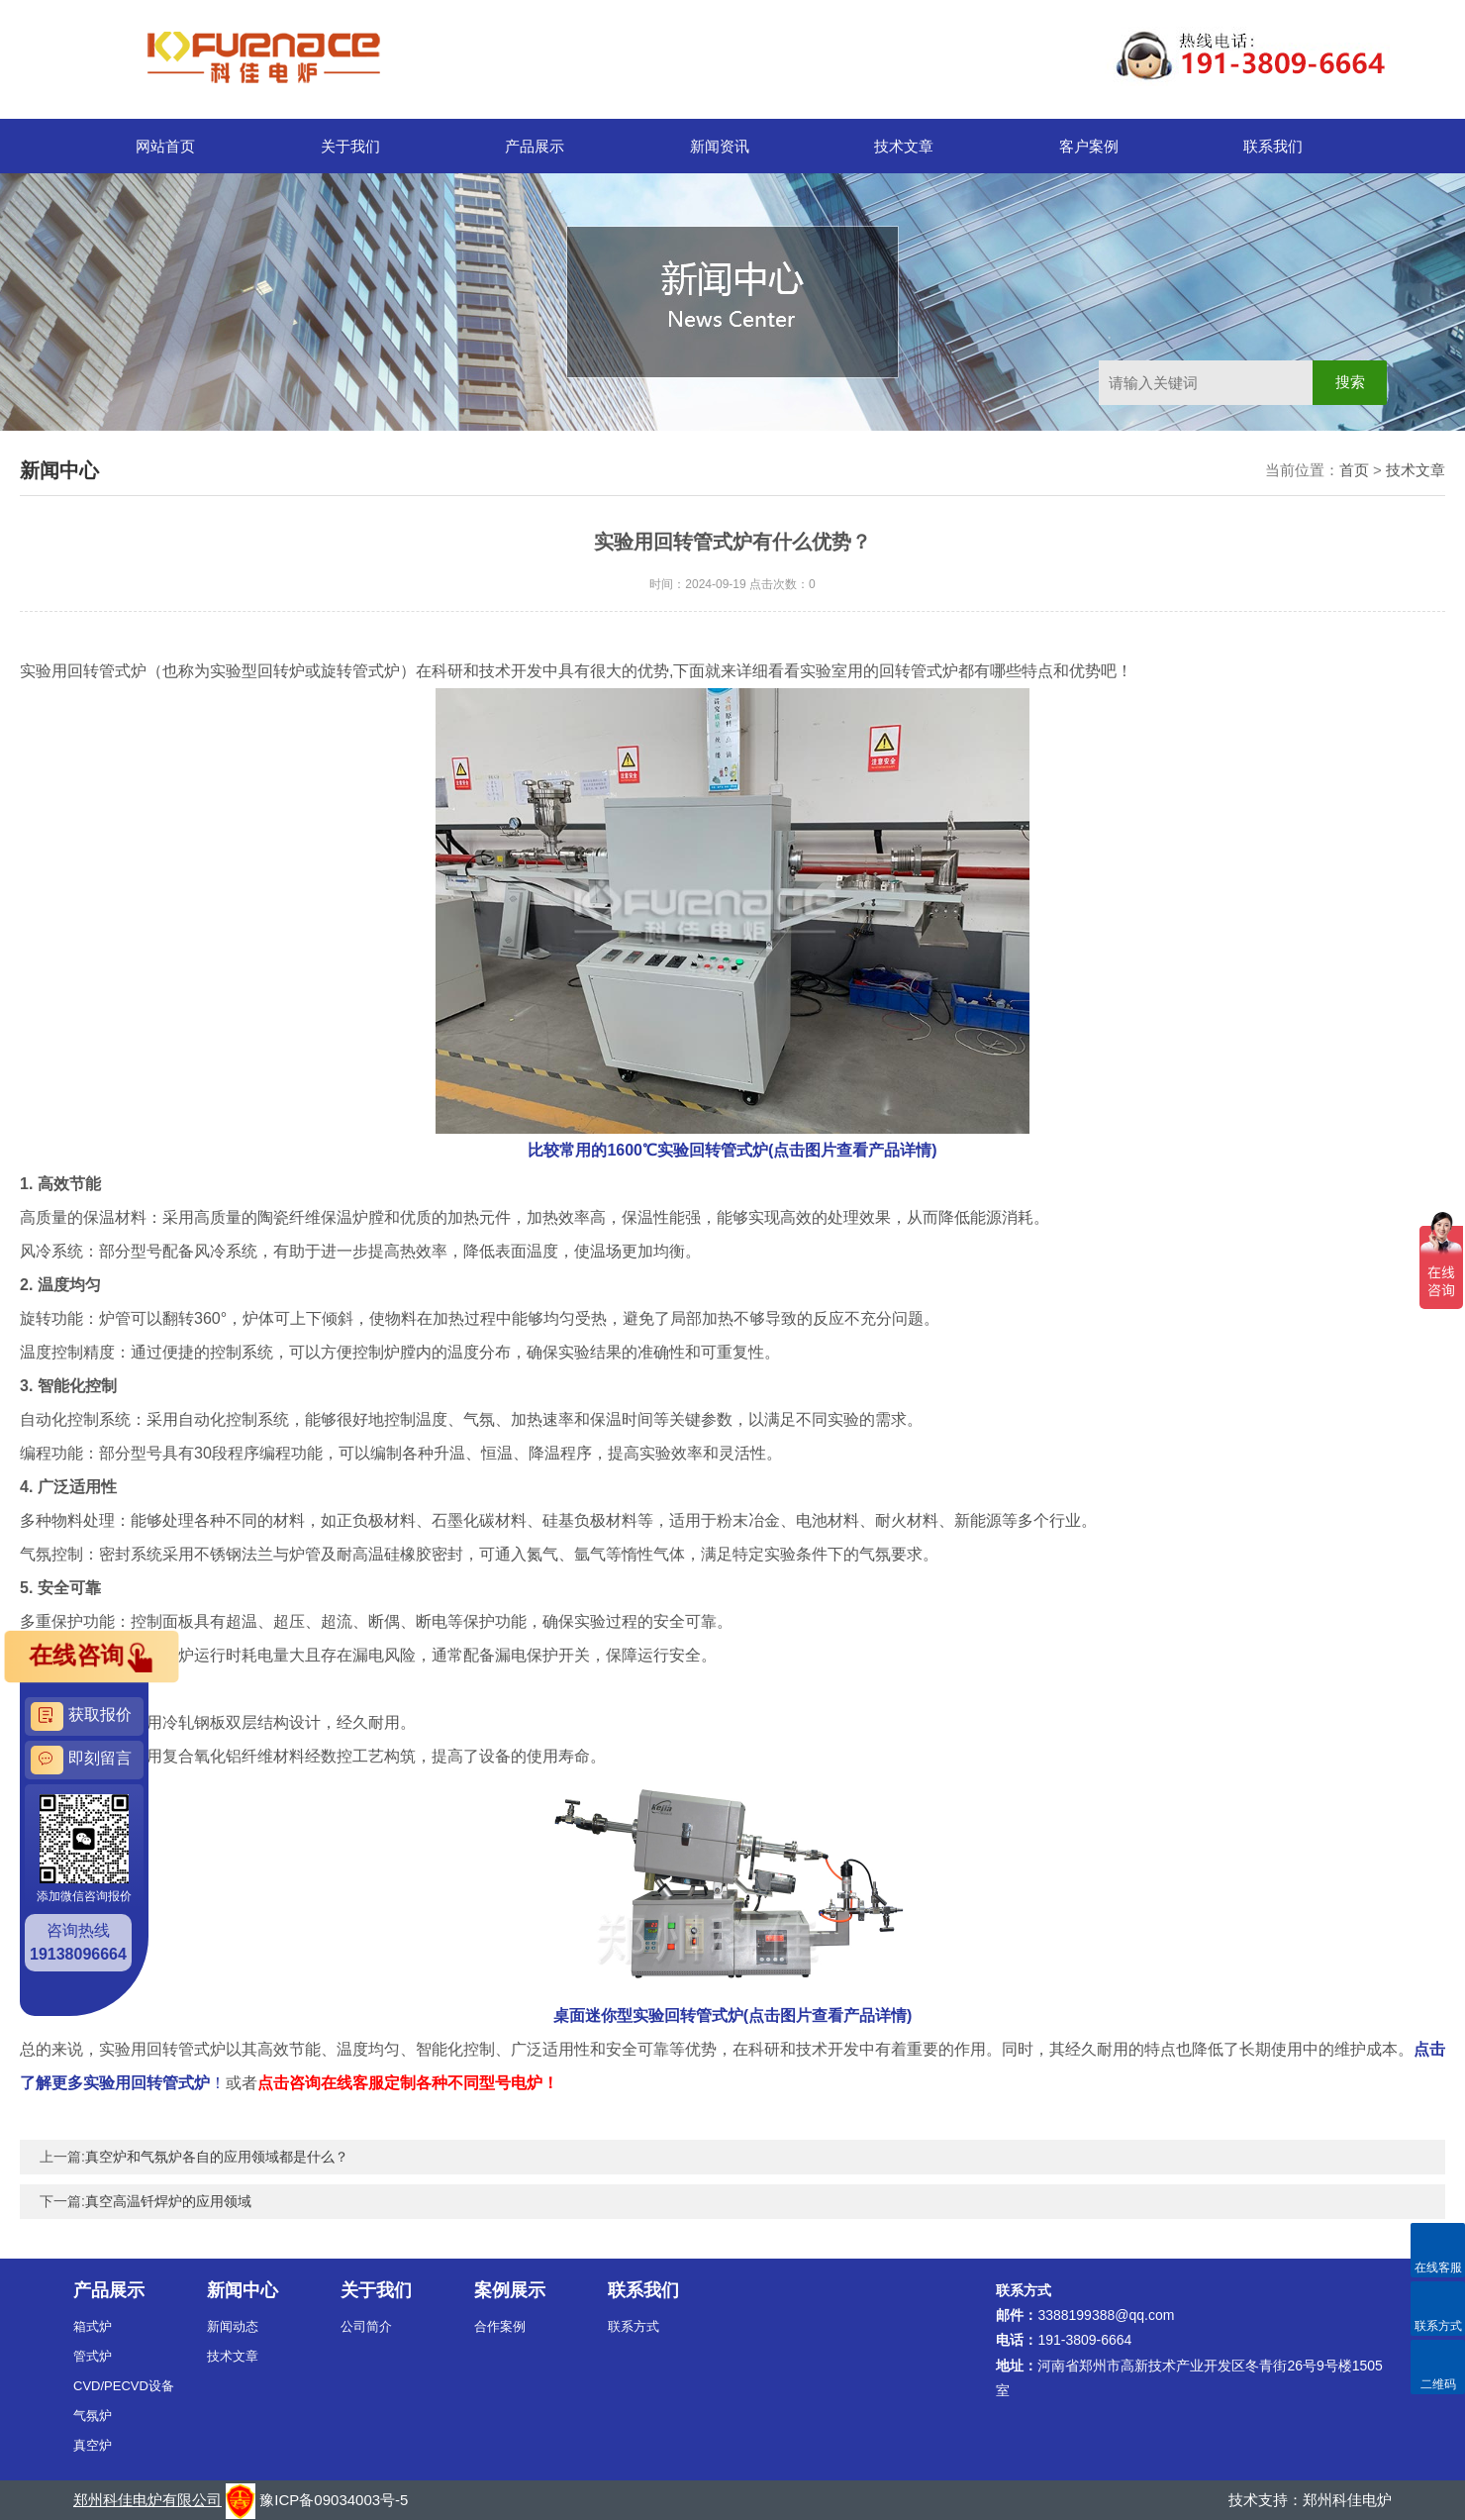  Describe the element at coordinates (366, 2326) in the screenshot. I see `公司简介` at that location.